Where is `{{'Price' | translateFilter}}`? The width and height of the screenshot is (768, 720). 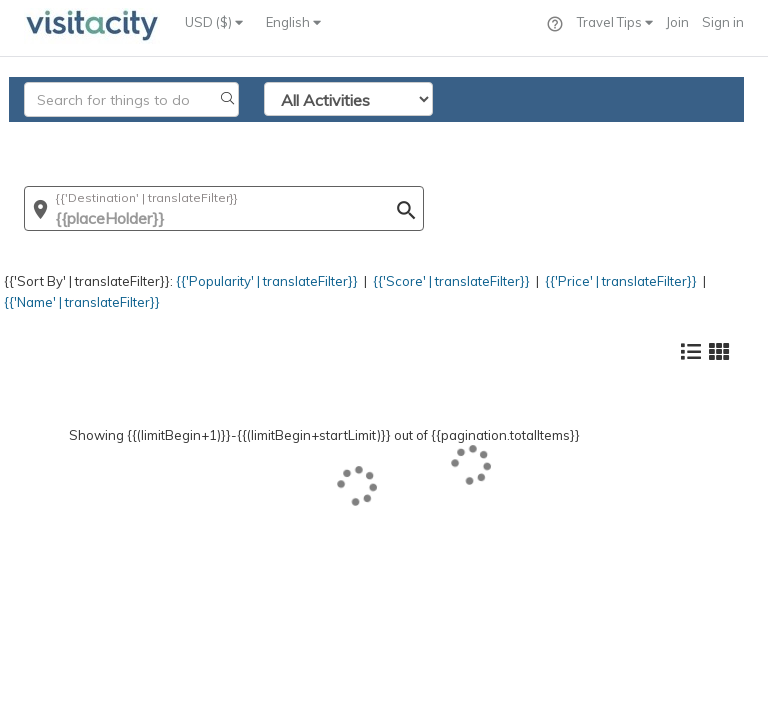 {{'Price' | translateFilter}} is located at coordinates (621, 281).